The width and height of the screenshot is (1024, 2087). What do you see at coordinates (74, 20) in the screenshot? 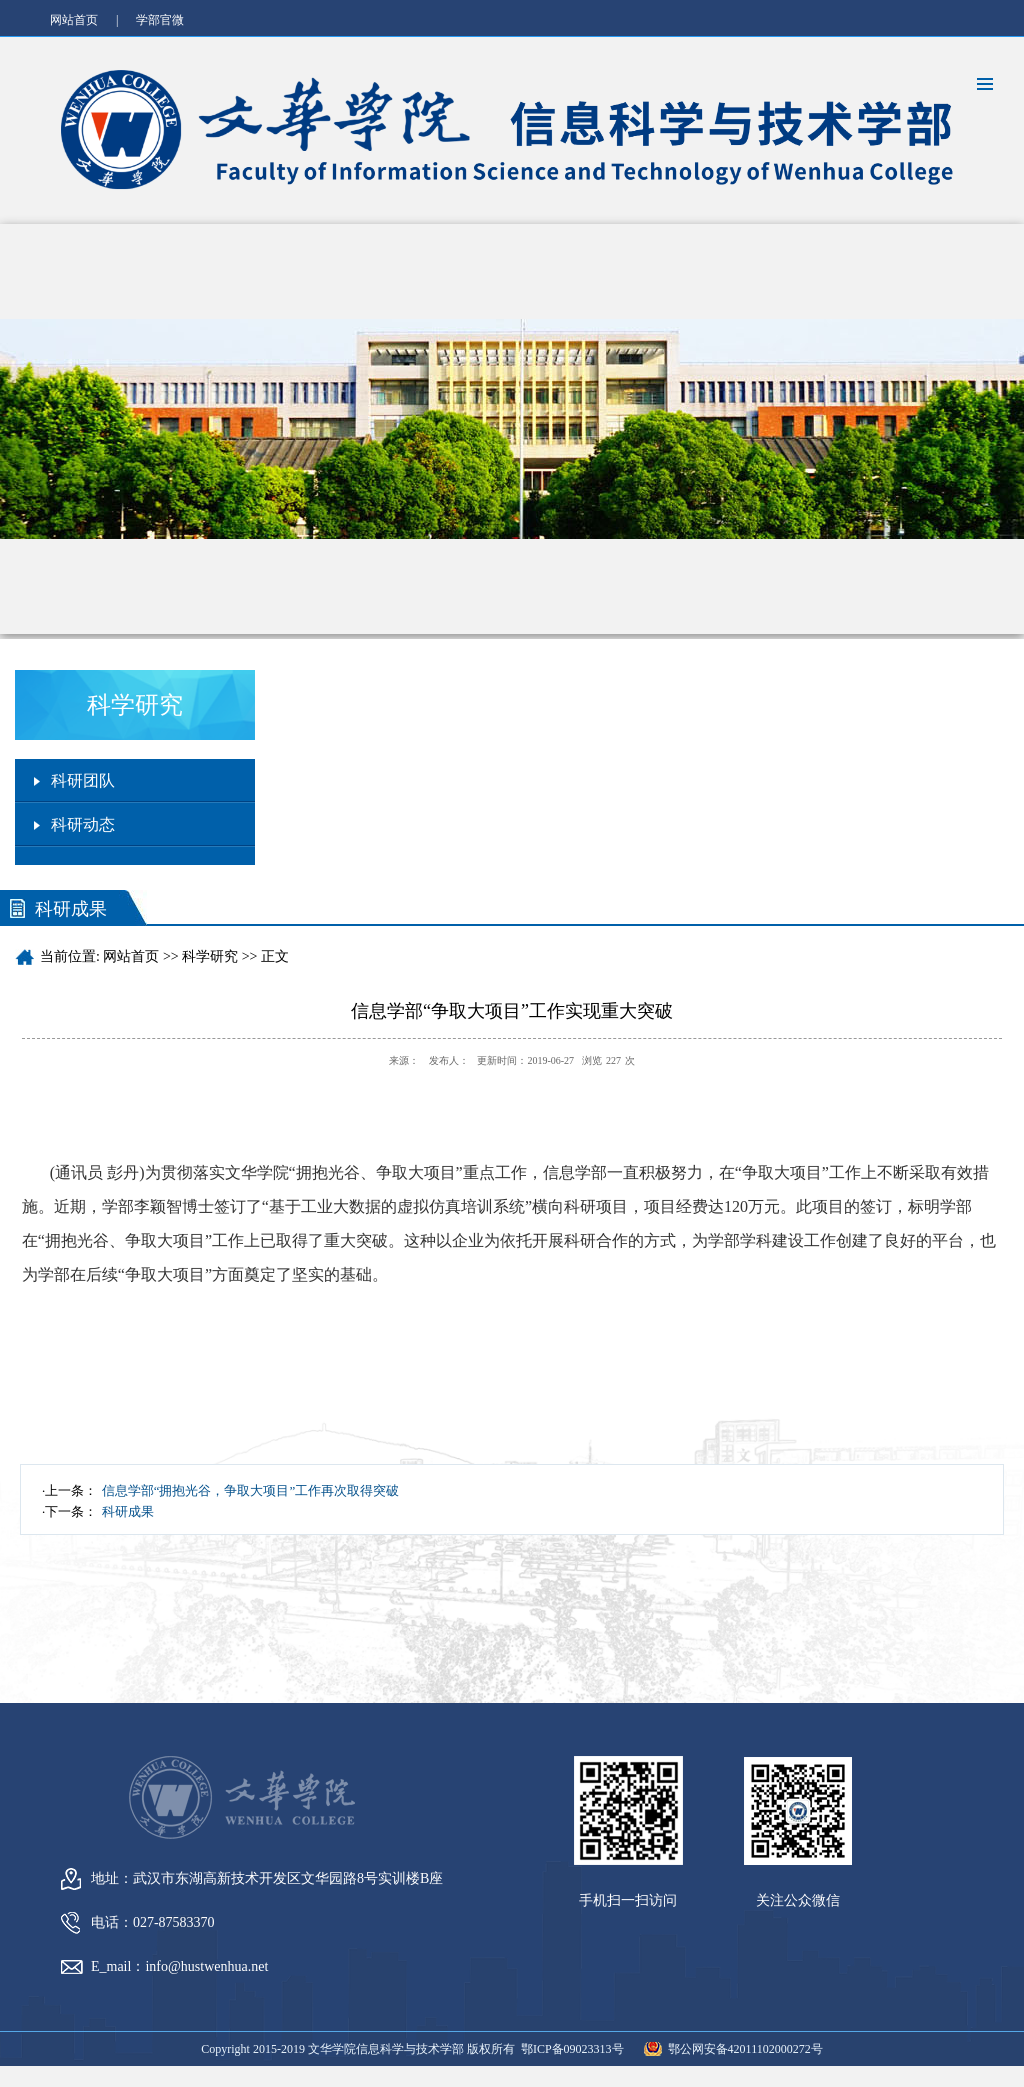
I see `网站首页` at bounding box center [74, 20].